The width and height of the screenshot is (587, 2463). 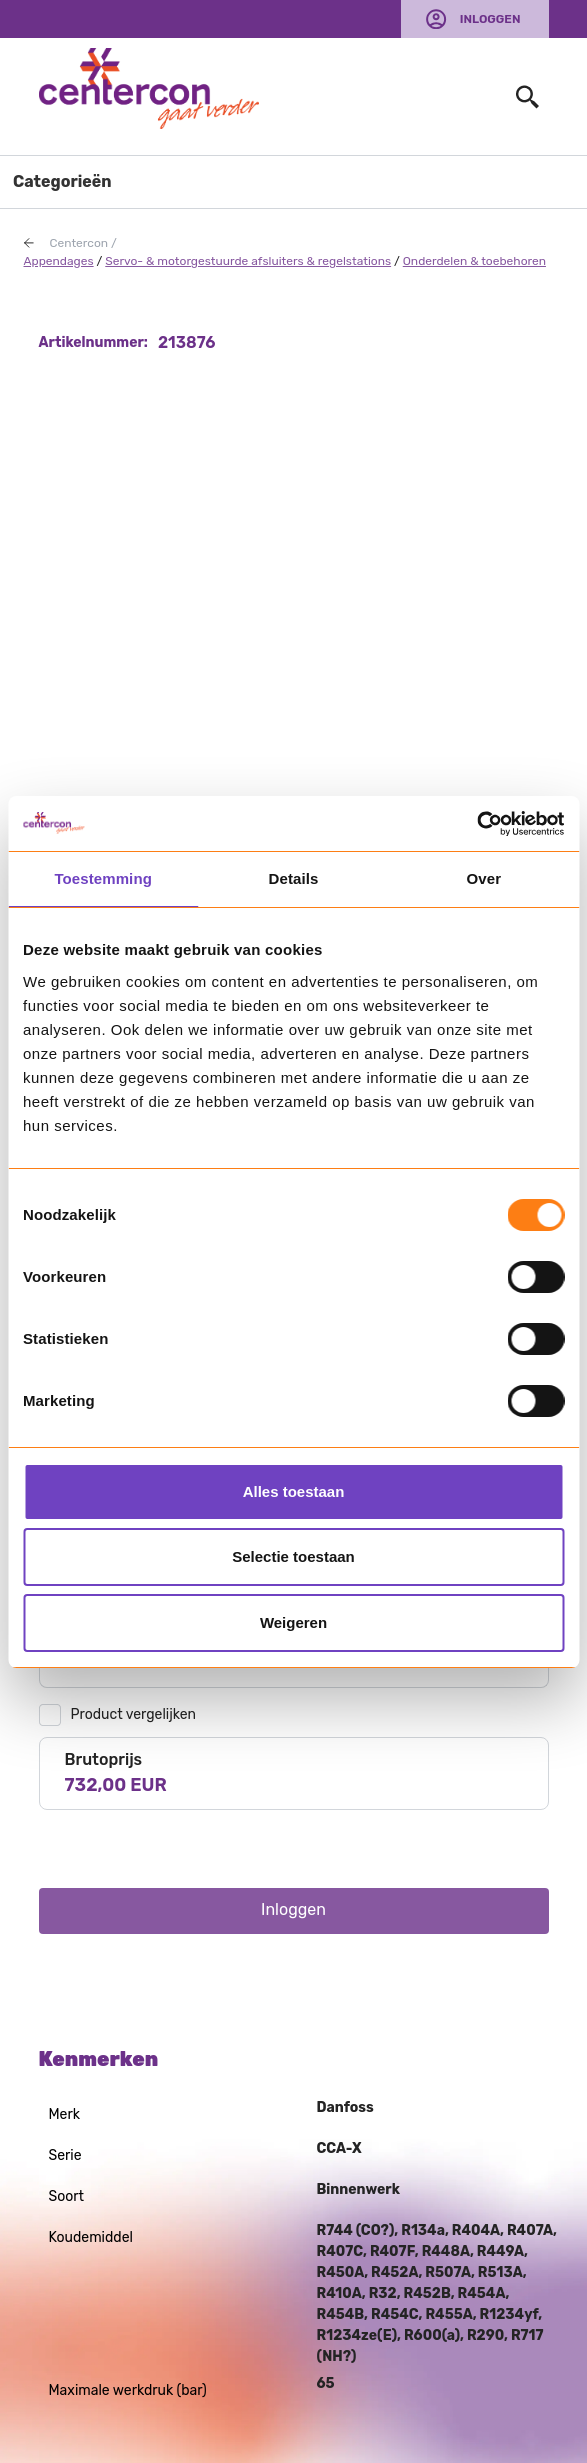 I want to click on Selectie toestaan, so click(x=293, y=1556).